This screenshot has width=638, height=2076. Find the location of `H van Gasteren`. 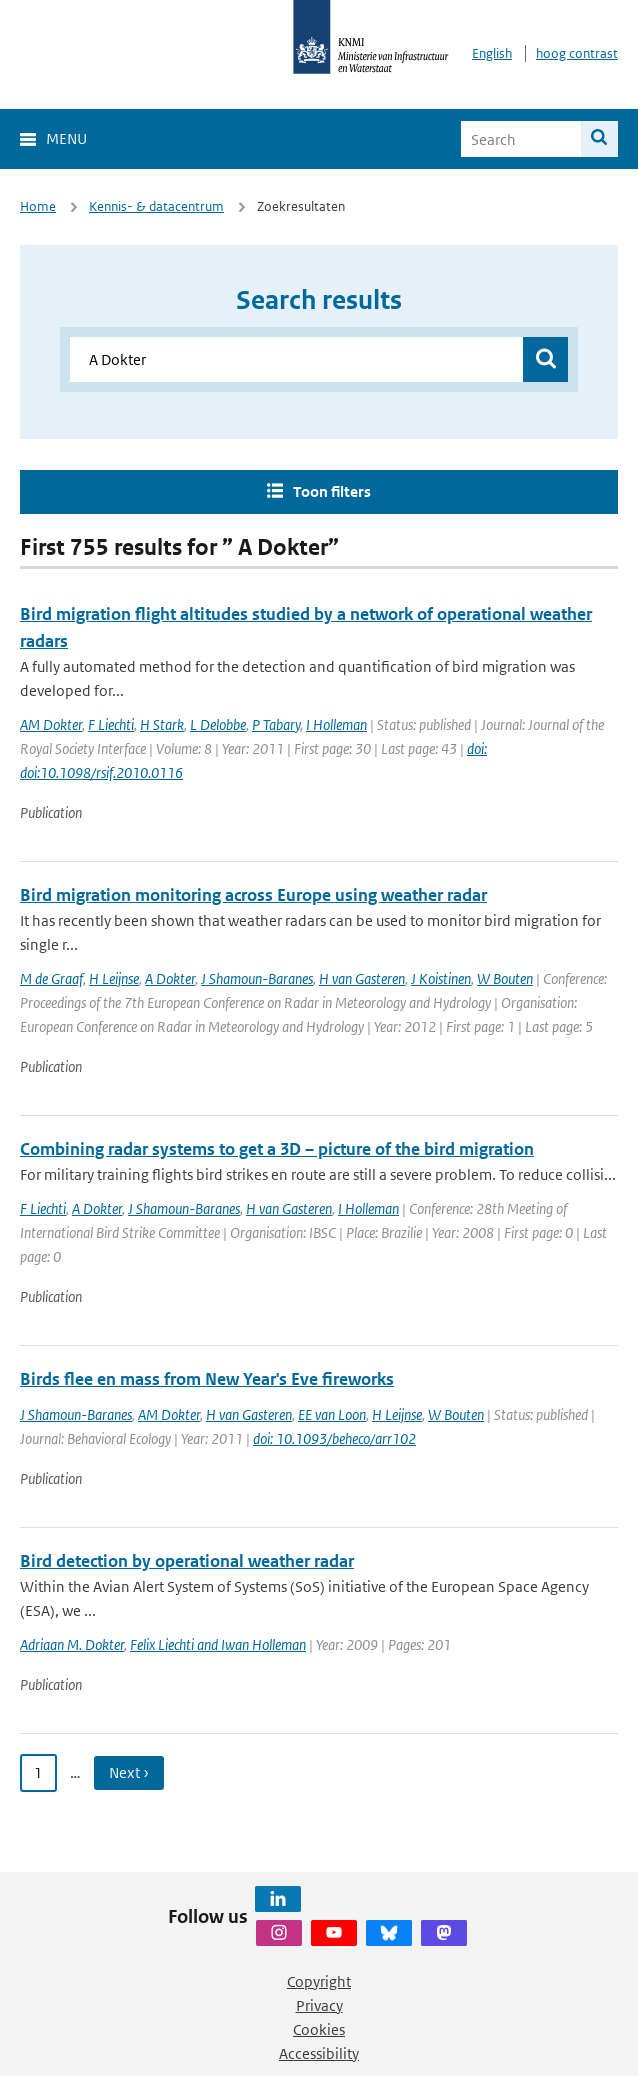

H van Gasteren is located at coordinates (362, 978).